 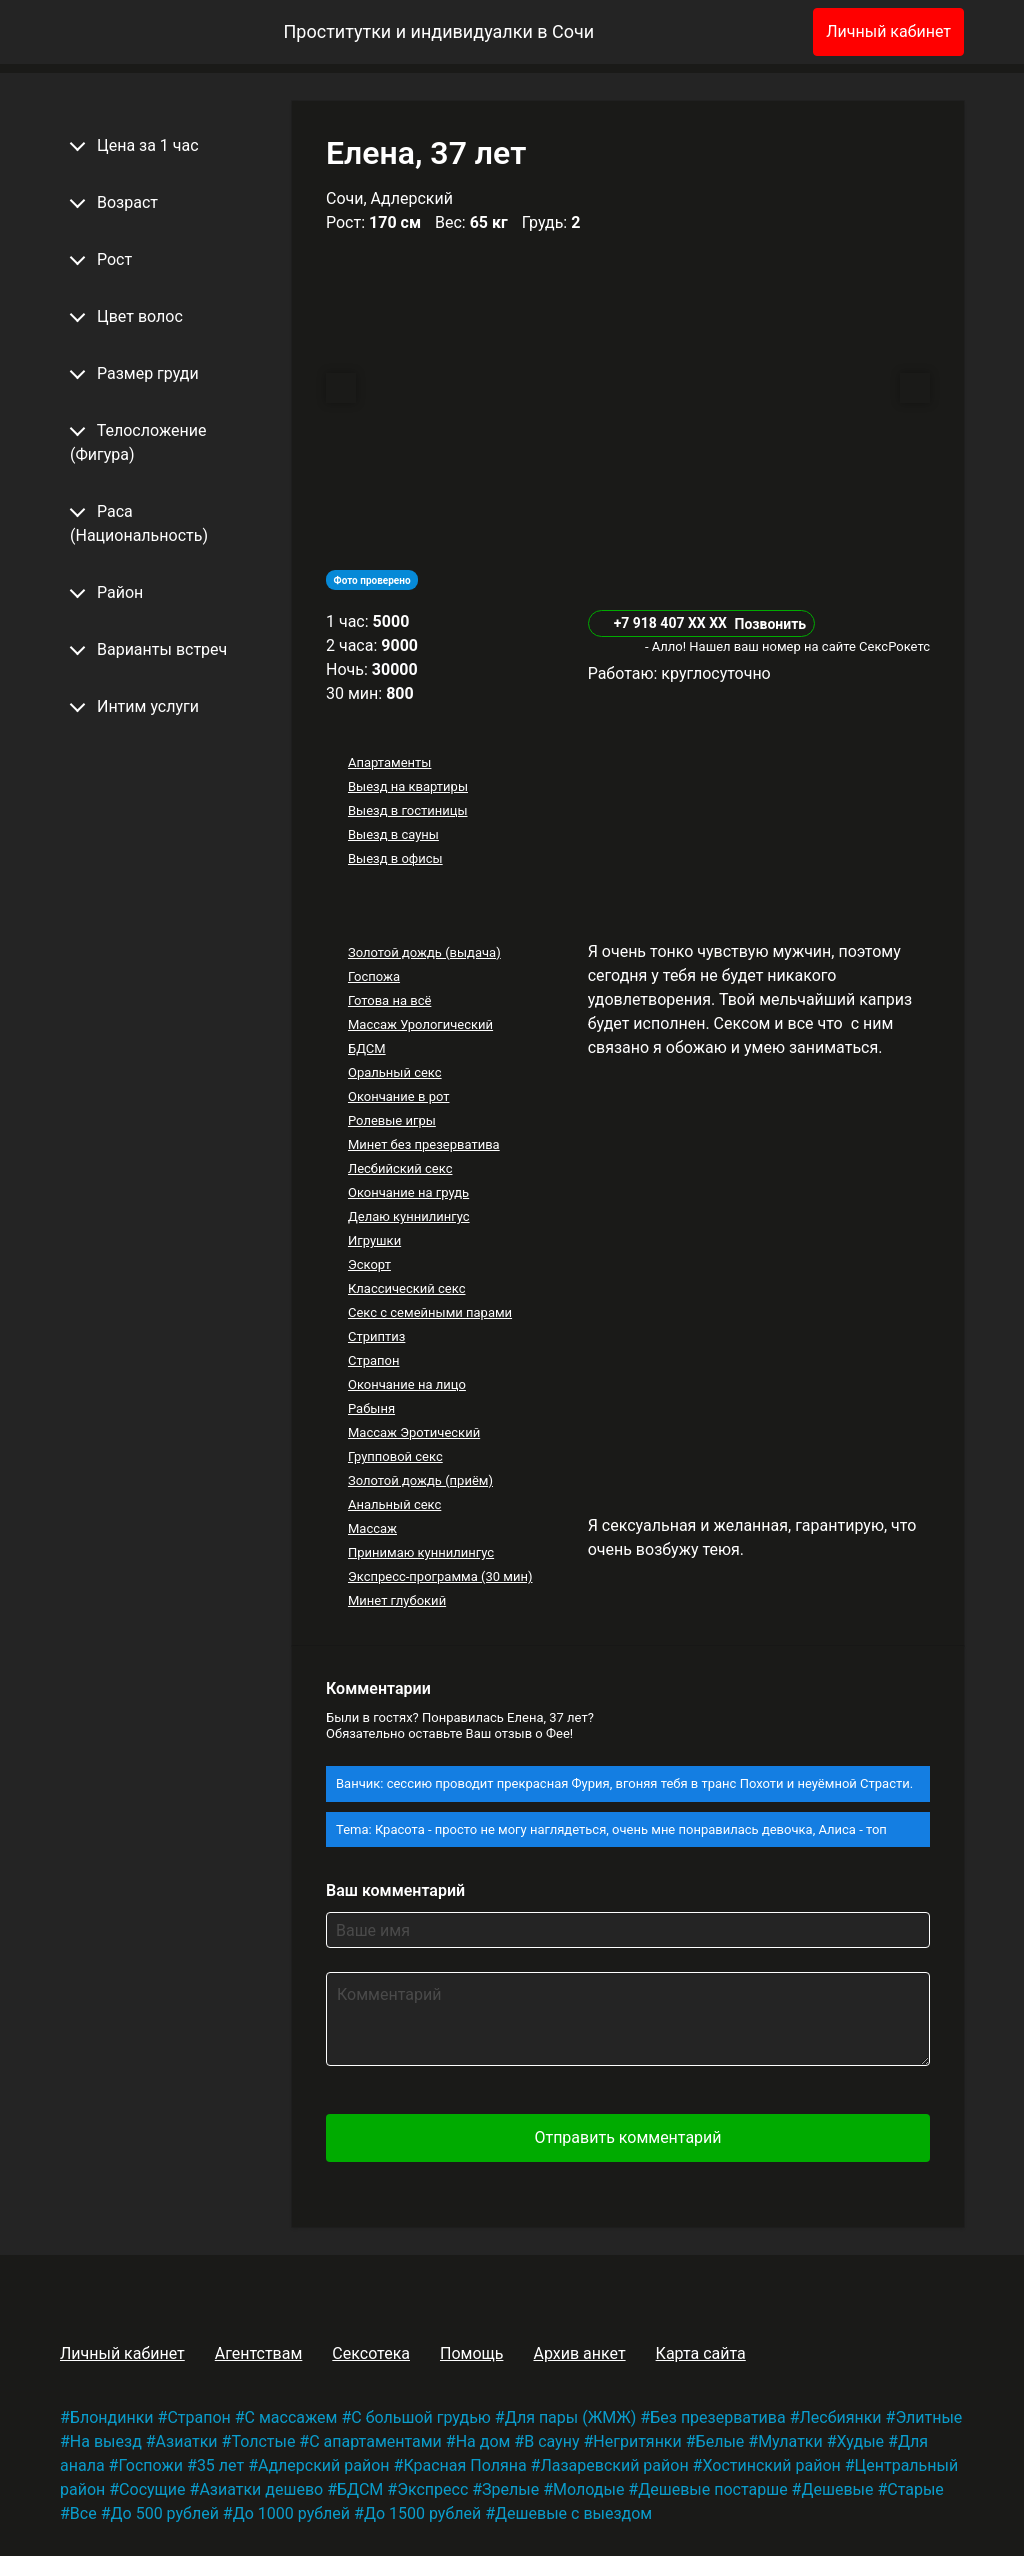 I want to click on Выезд в гостиницы, so click(x=408, y=810).